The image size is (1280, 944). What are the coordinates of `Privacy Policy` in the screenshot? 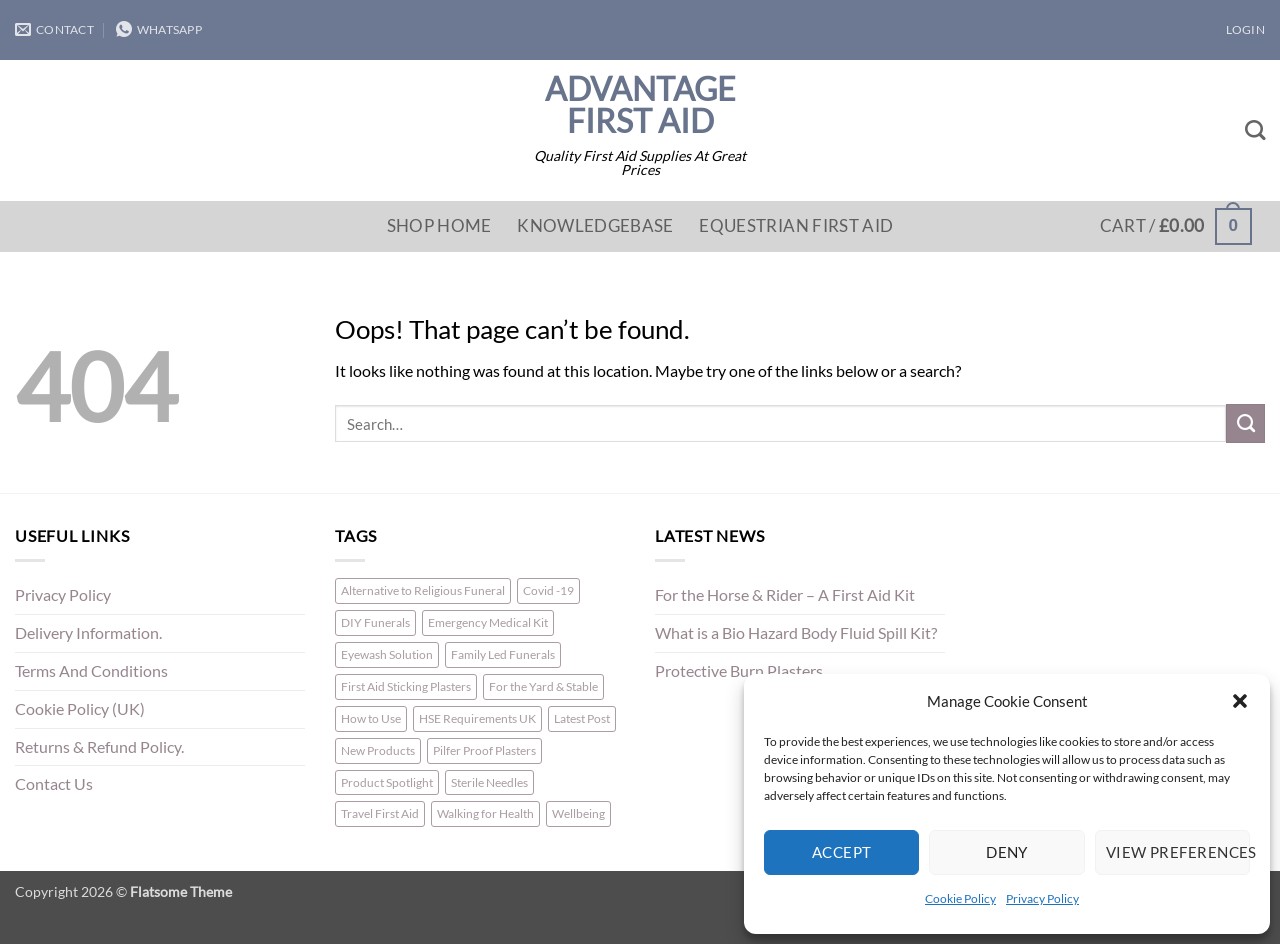 It's located at (1042, 898).